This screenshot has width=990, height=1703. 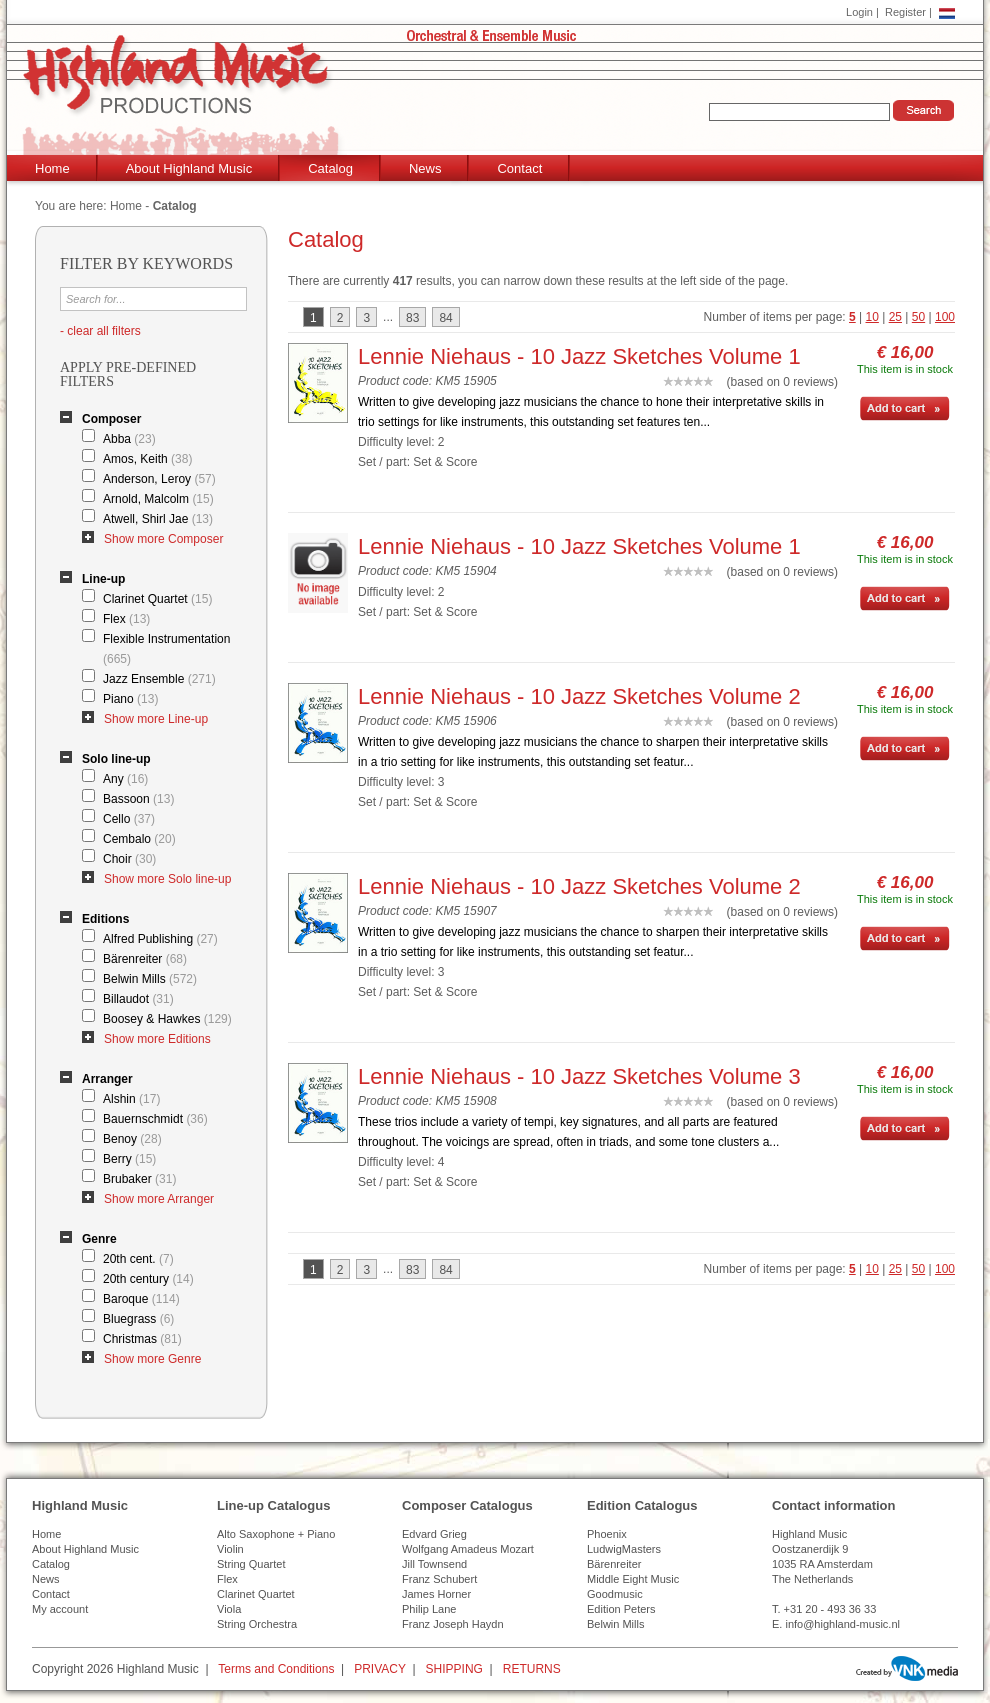 I want to click on Lennie Niehaus - 10 Jazz Sketches Volume 2, so click(x=579, y=696).